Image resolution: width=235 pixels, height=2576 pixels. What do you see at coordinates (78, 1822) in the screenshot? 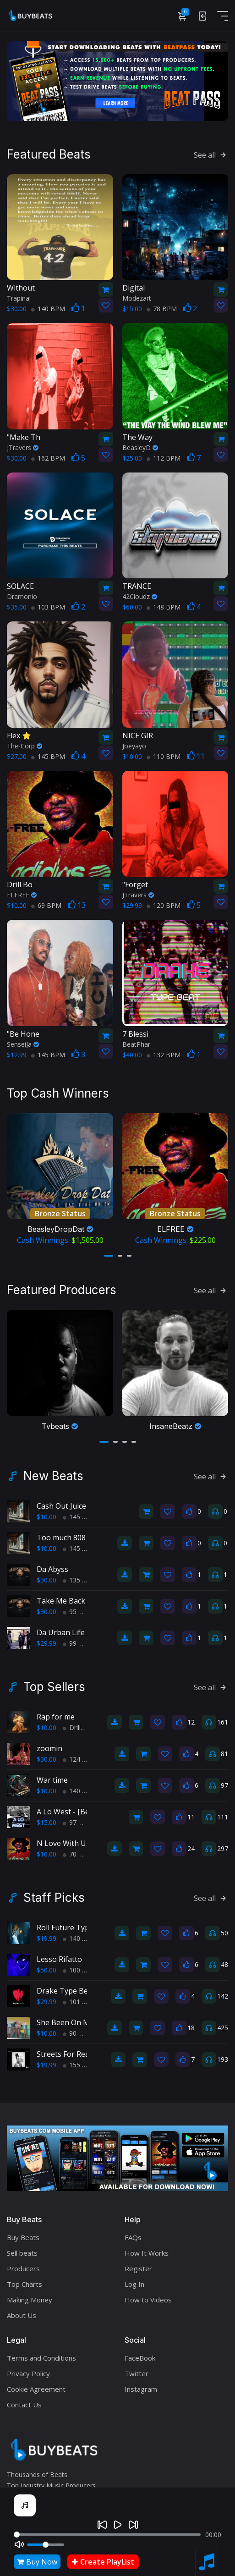
I see `97 BPM` at bounding box center [78, 1822].